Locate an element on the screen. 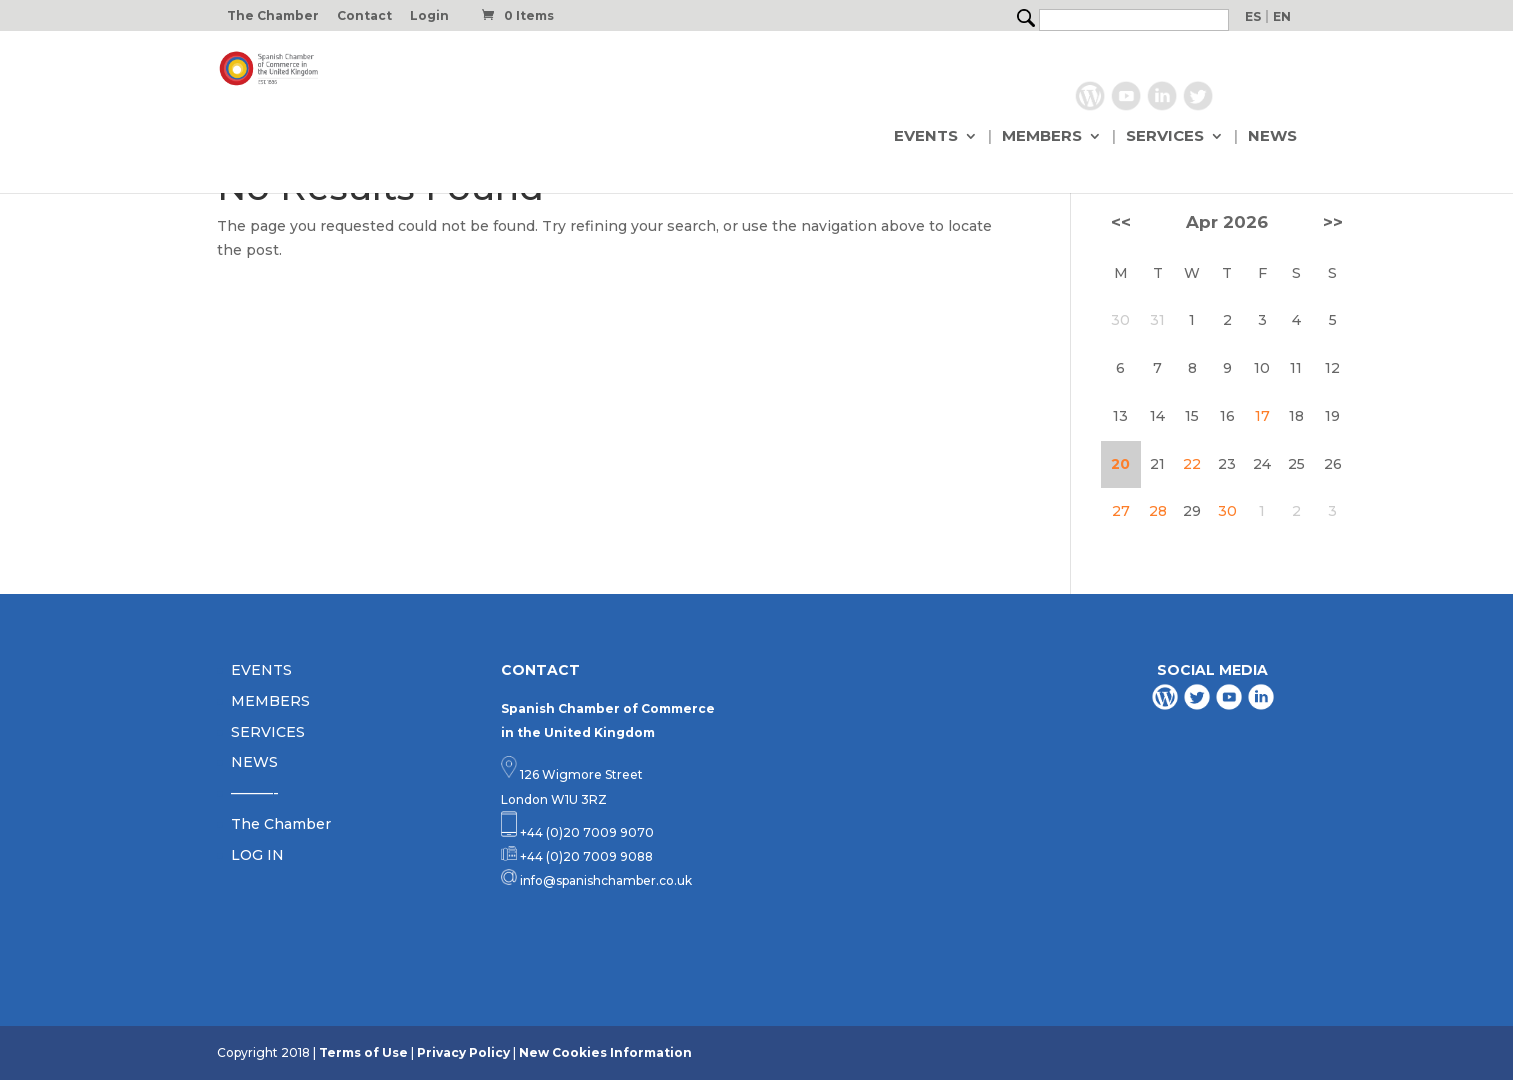 This screenshot has width=1513, height=1080. info@spanishchamber.co.uk is located at coordinates (604, 880).